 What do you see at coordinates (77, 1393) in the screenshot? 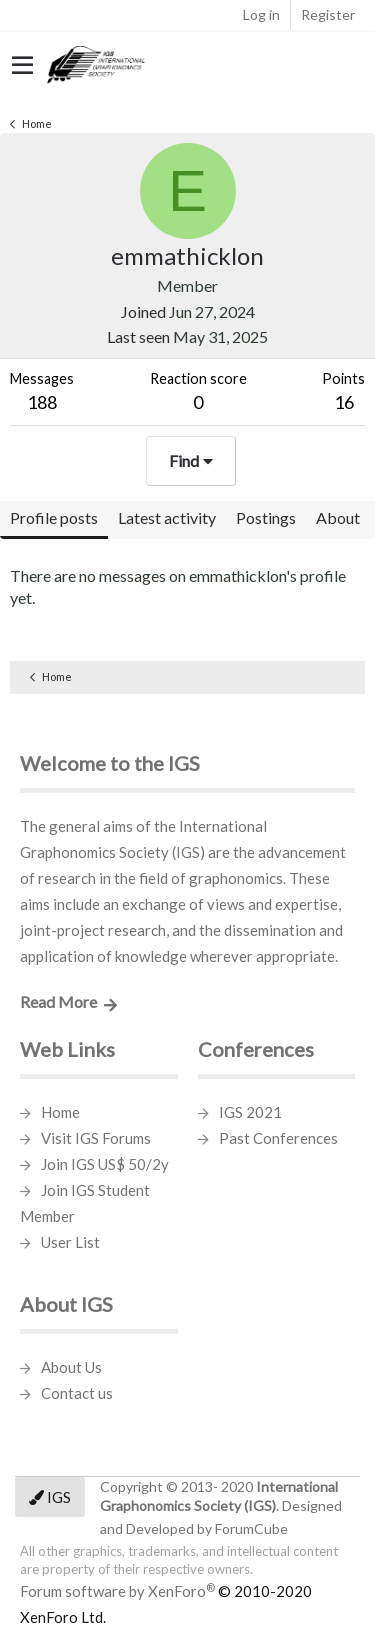
I see `Contact us` at bounding box center [77, 1393].